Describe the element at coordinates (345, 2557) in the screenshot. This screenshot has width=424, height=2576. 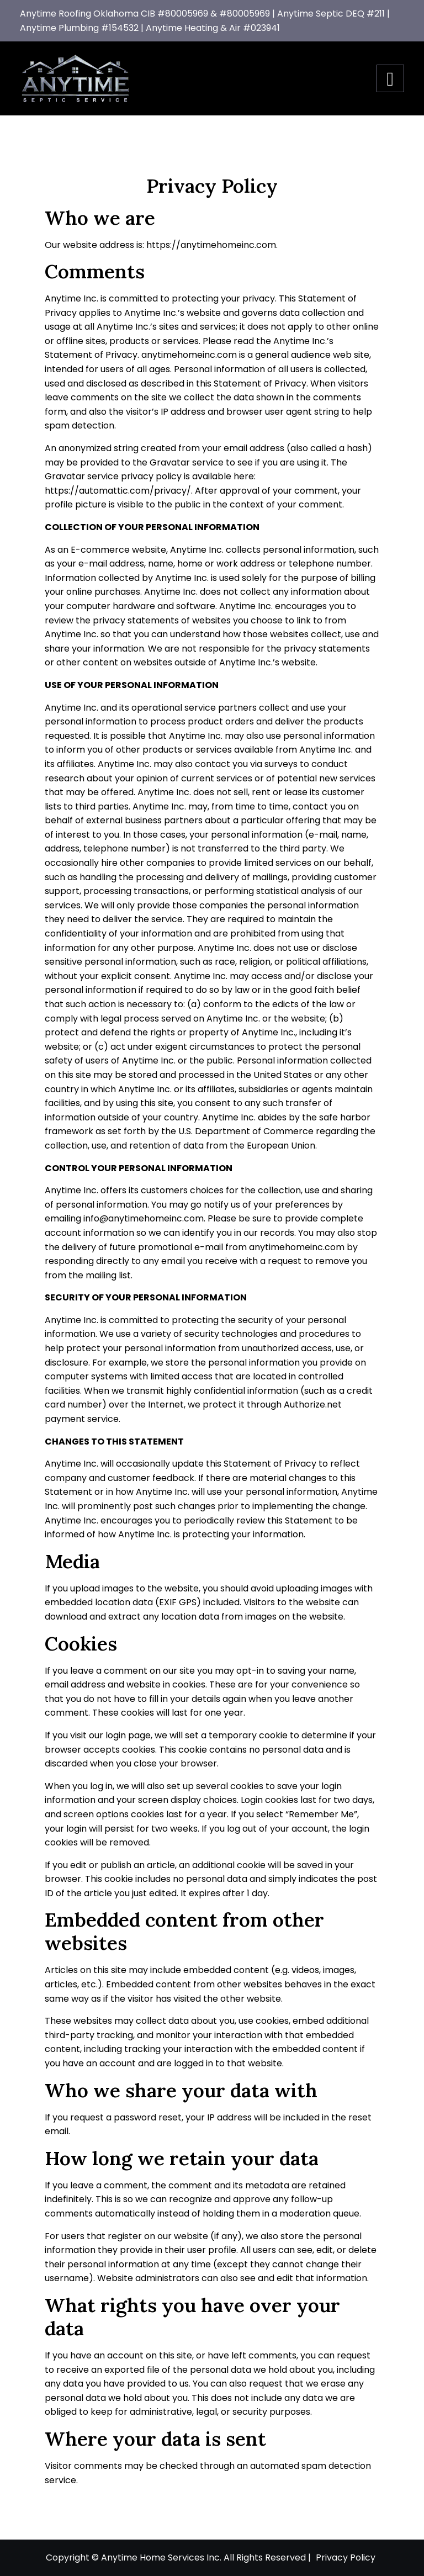
I see `Privacy Policy` at that location.